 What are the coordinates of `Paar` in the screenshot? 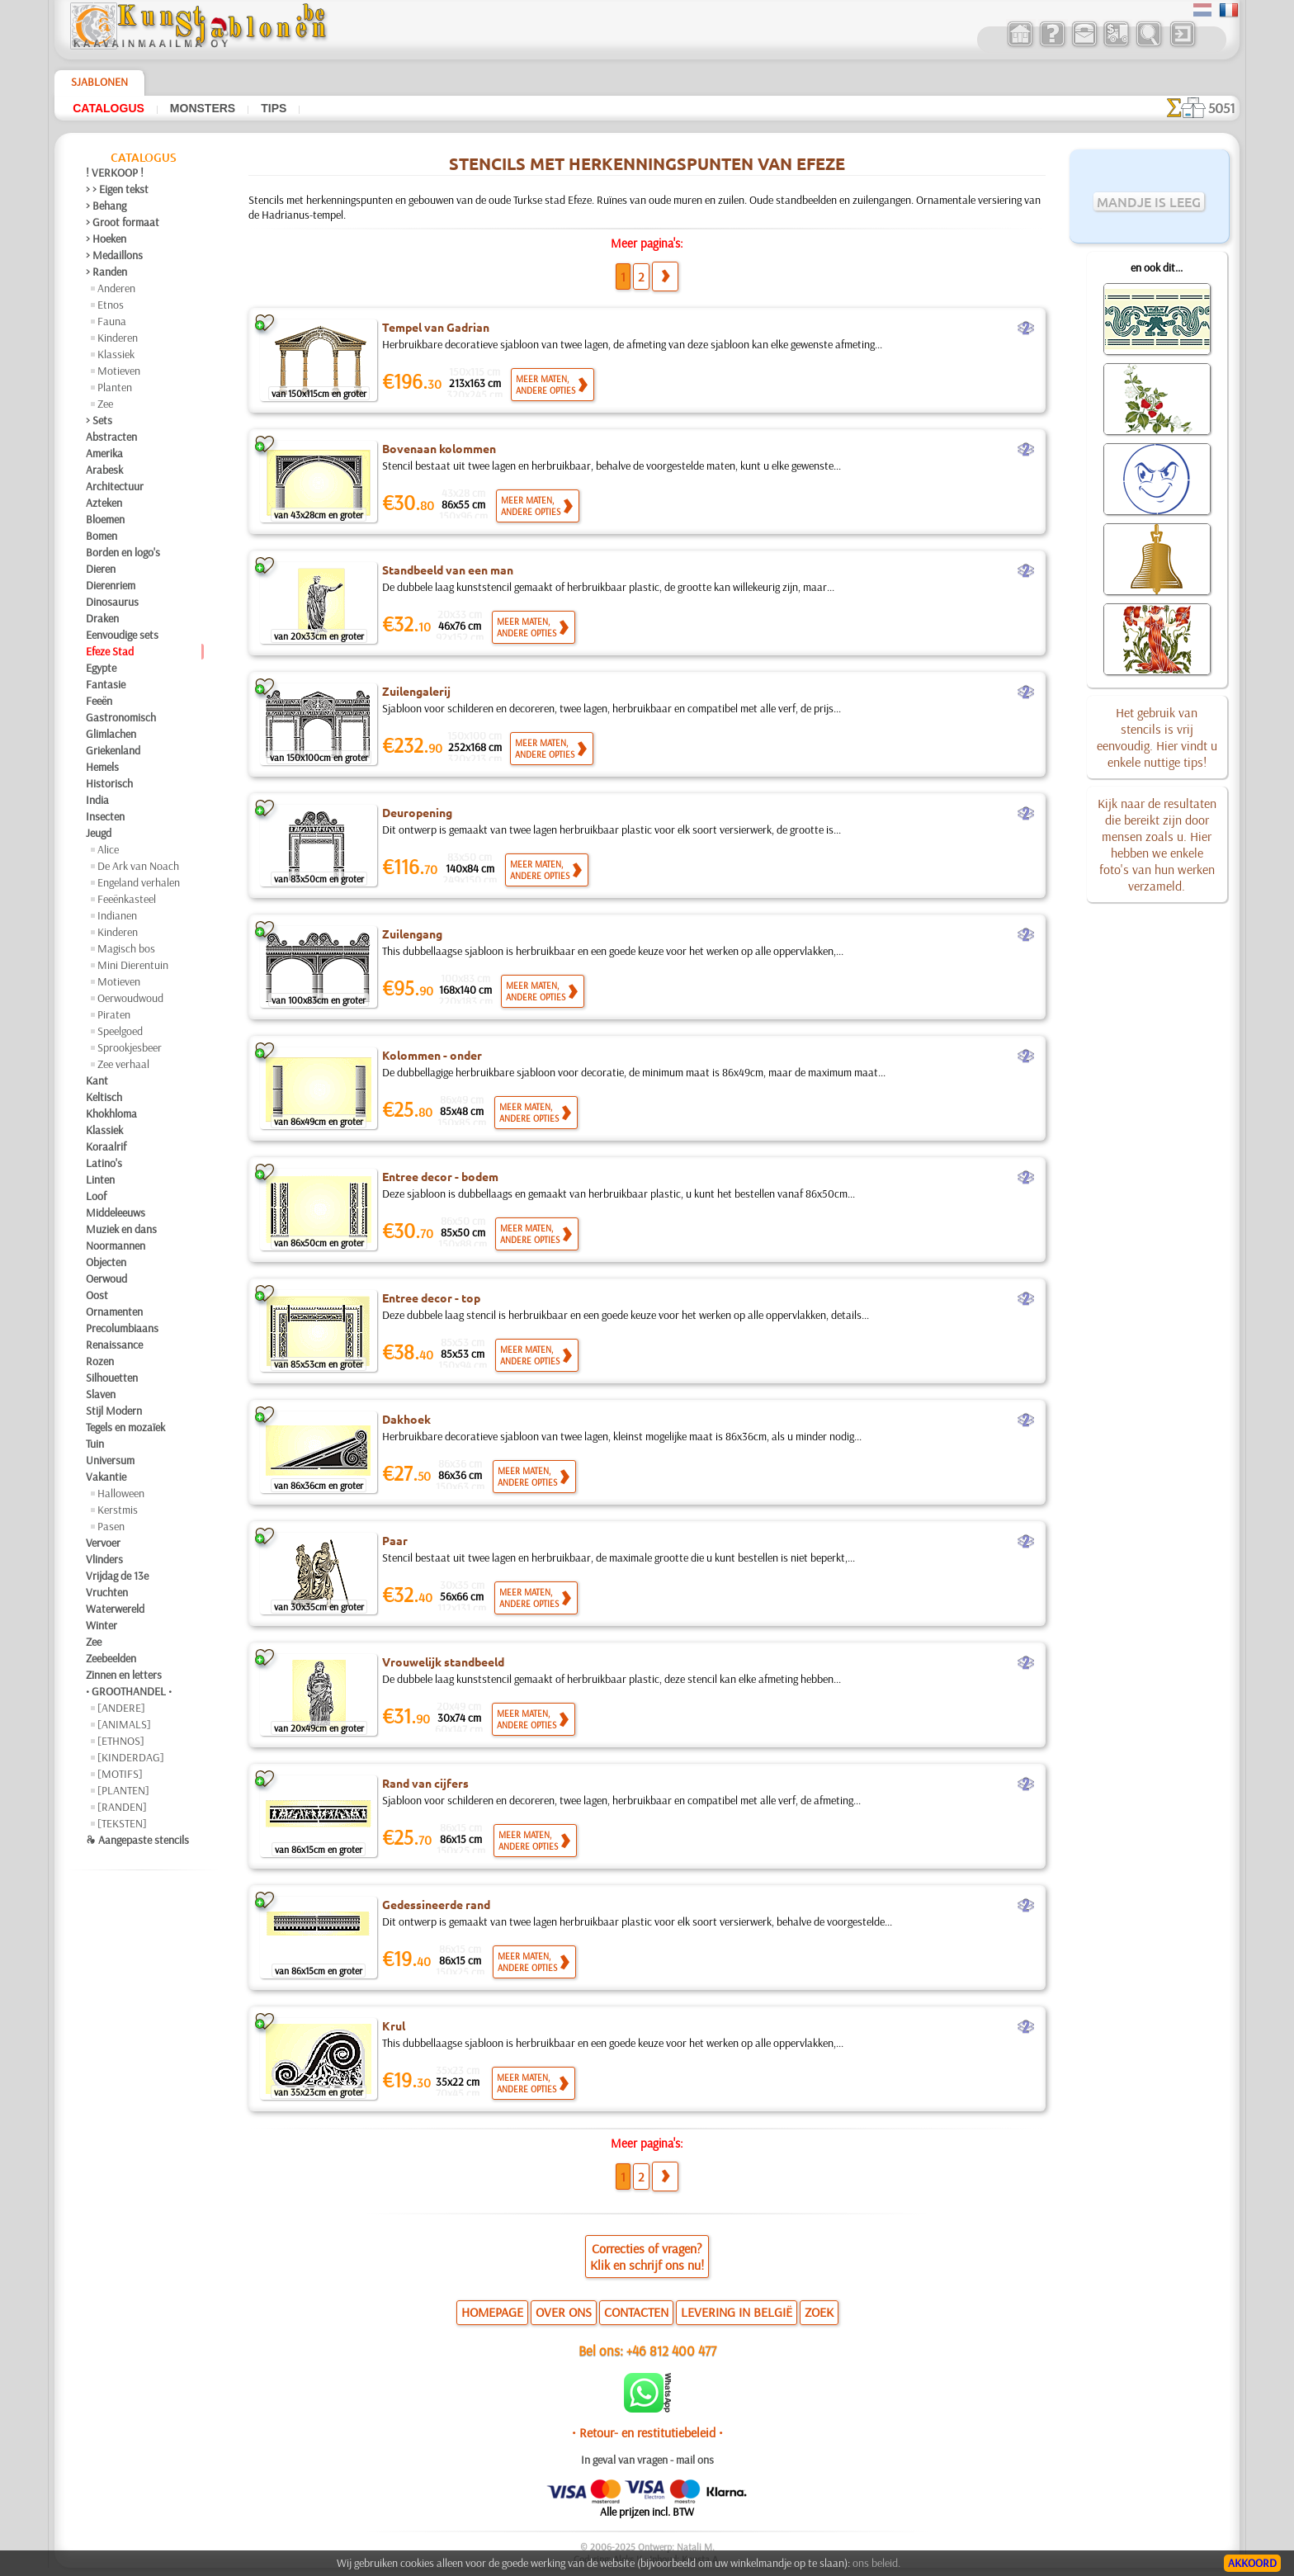 It's located at (395, 1540).